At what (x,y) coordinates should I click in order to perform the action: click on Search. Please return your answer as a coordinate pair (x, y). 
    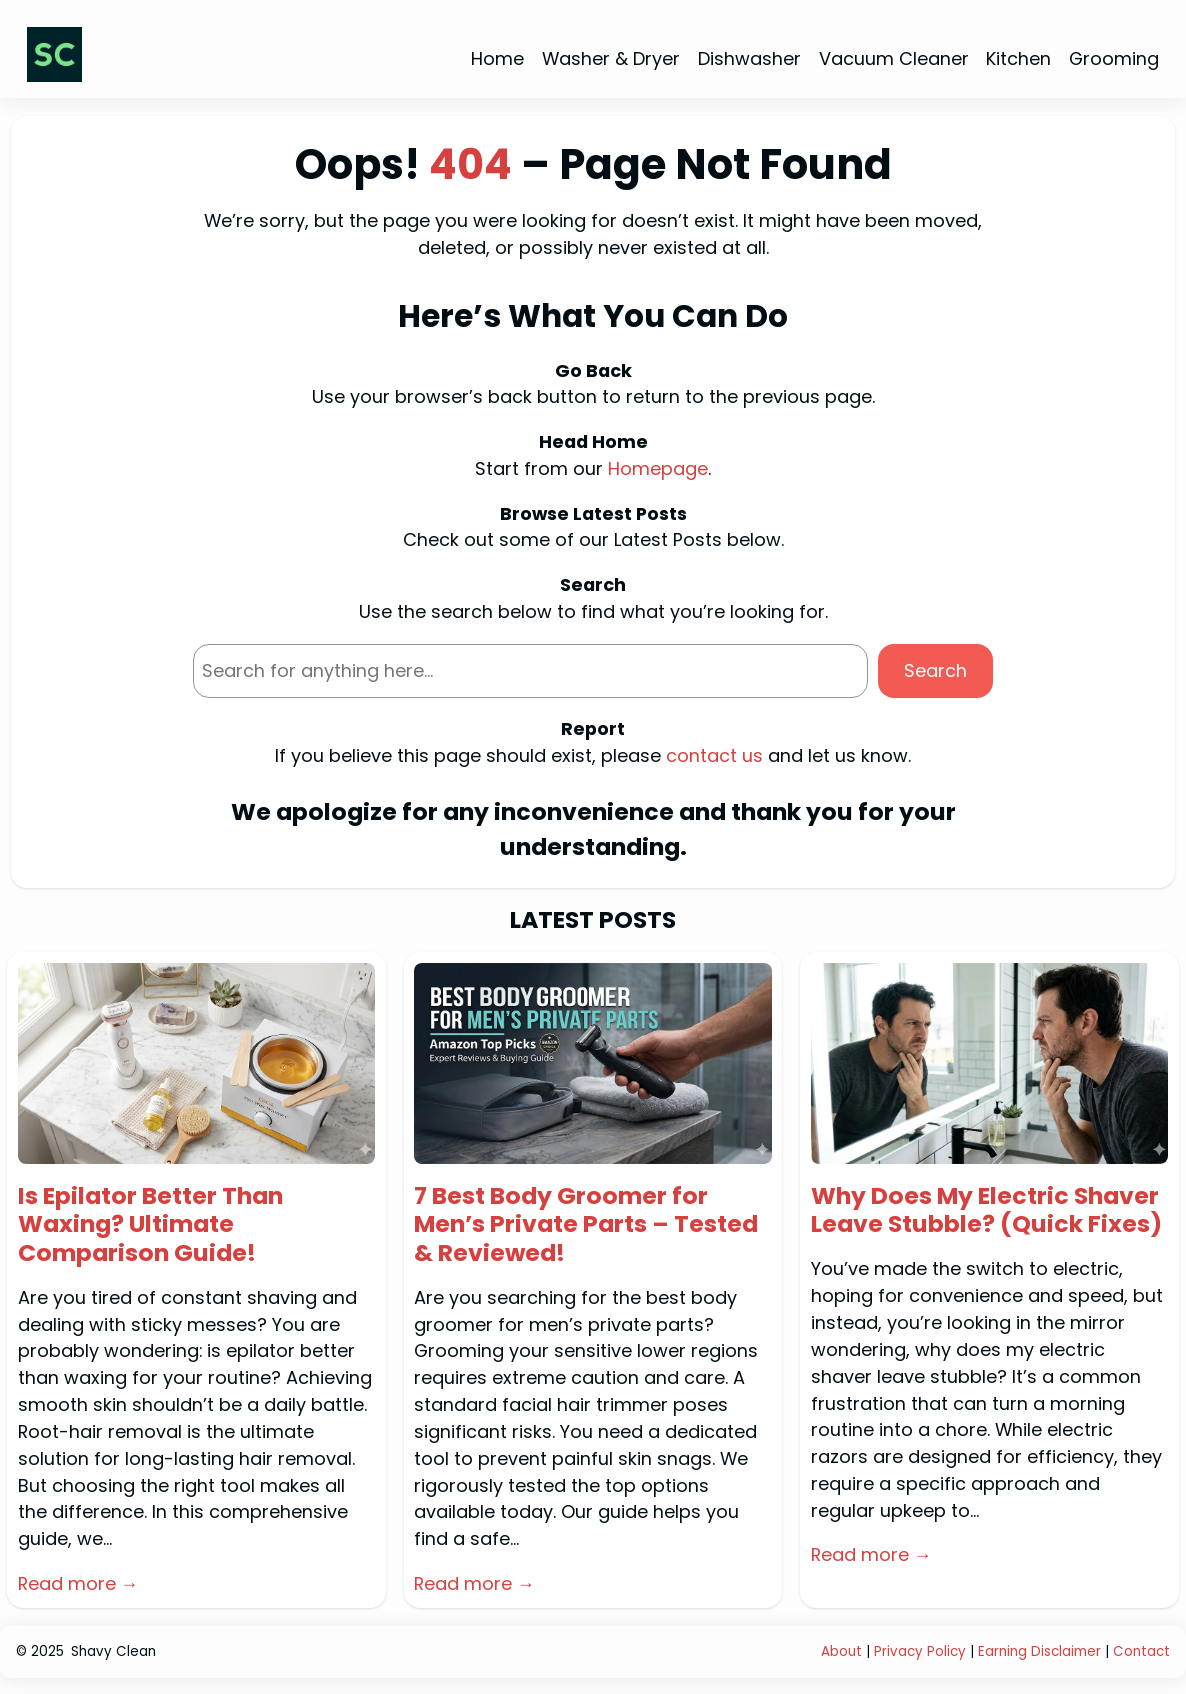
    Looking at the image, I should click on (935, 670).